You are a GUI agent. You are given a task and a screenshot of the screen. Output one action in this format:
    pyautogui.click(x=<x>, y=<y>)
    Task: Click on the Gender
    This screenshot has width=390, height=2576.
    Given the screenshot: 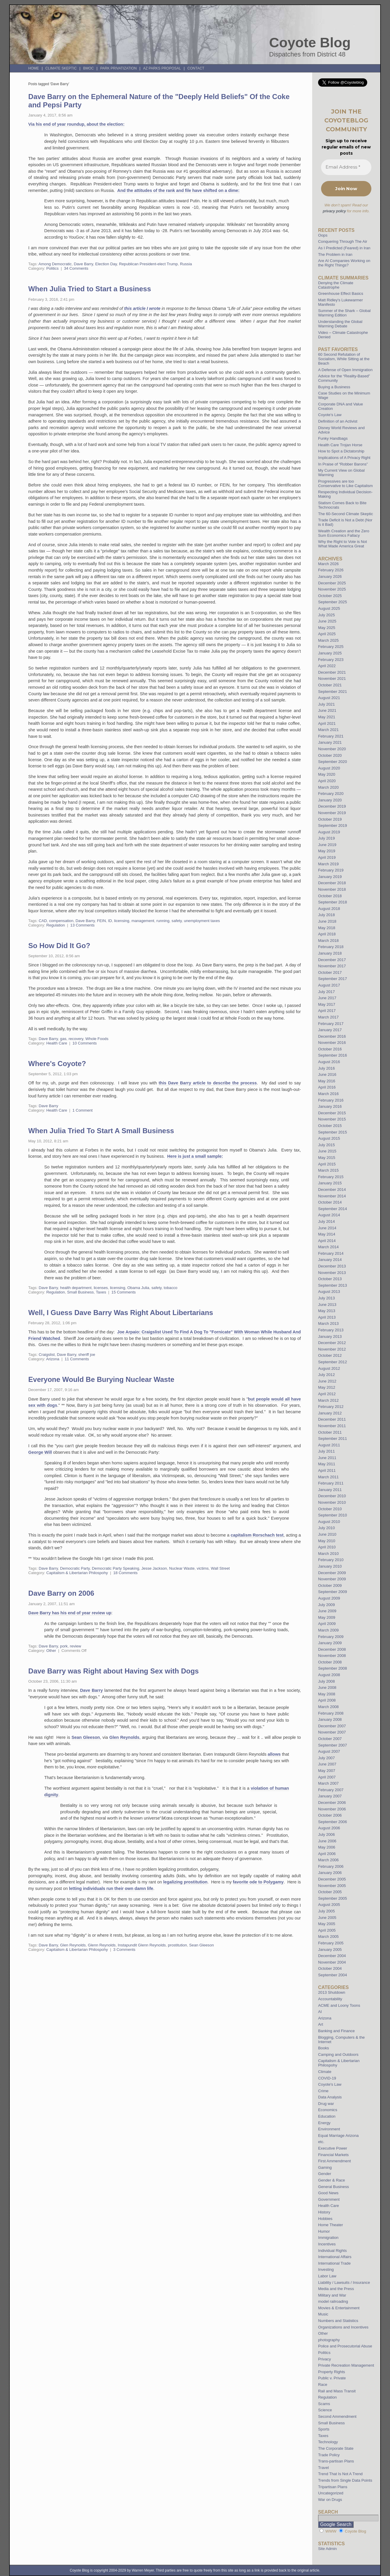 What is the action you would take?
    pyautogui.click(x=324, y=2173)
    